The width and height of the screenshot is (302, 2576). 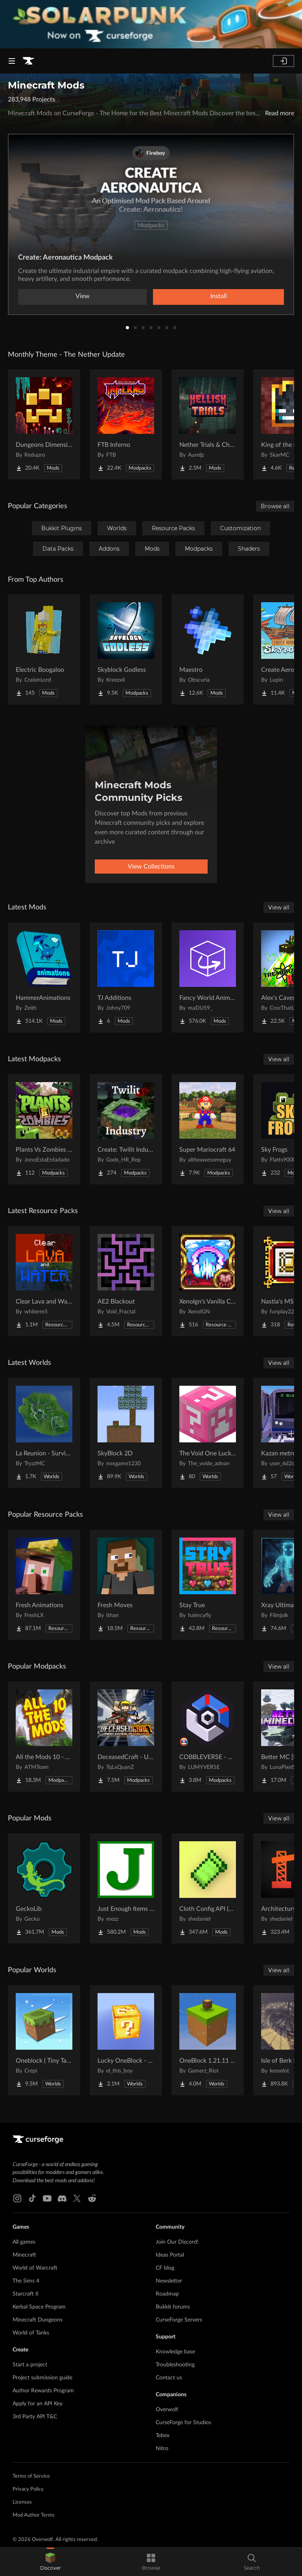 I want to click on Contact us, so click(x=169, y=2378).